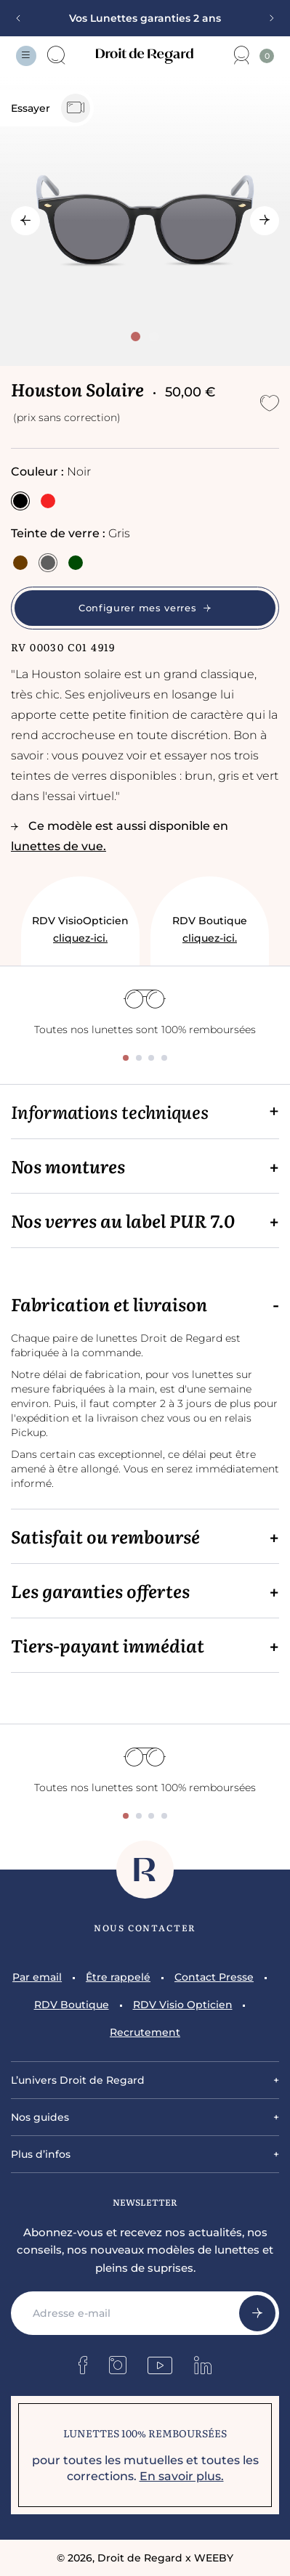 Image resolution: width=290 pixels, height=2576 pixels. Describe the element at coordinates (213, 2557) in the screenshot. I see `WEEBY` at that location.